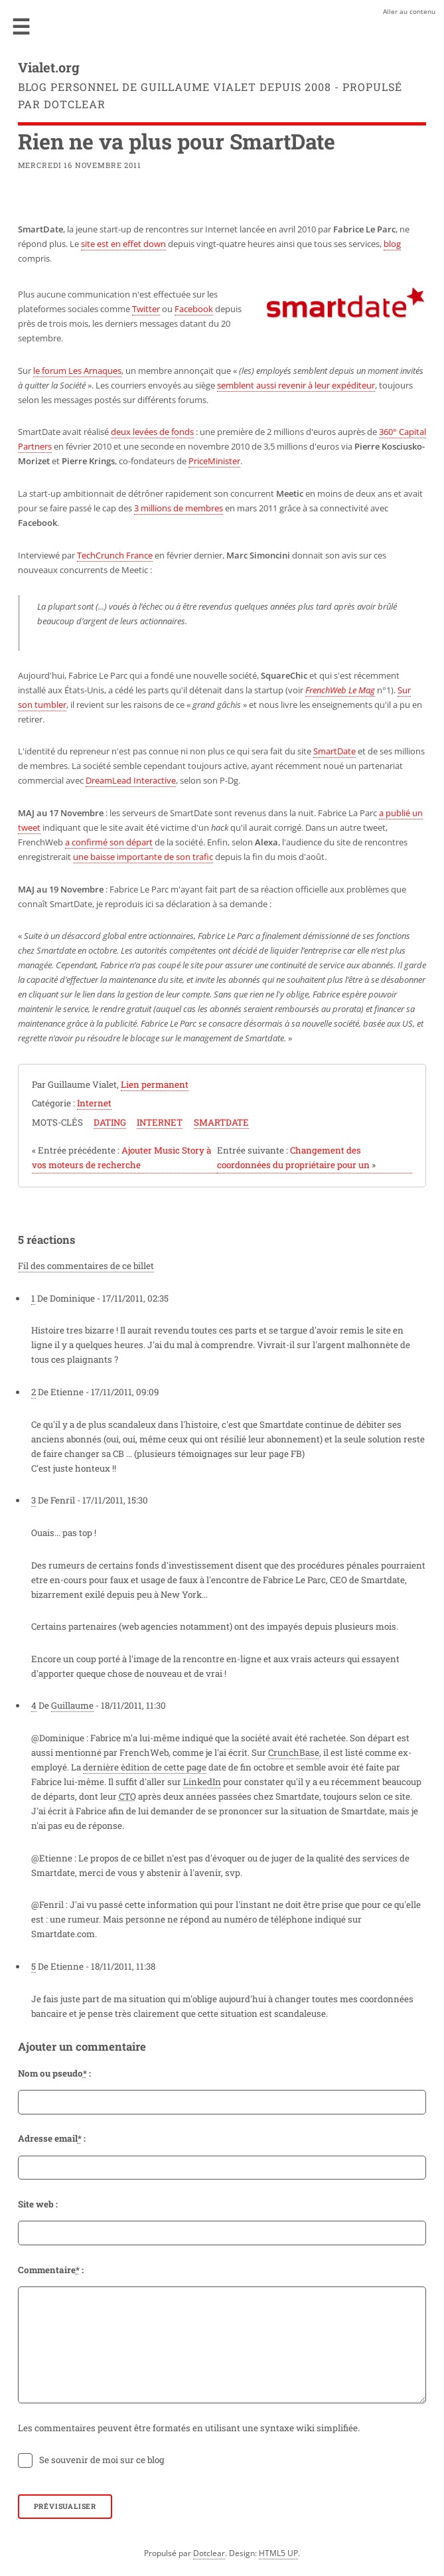 This screenshot has height=2576, width=444. What do you see at coordinates (160, 1122) in the screenshot?
I see `internet` at bounding box center [160, 1122].